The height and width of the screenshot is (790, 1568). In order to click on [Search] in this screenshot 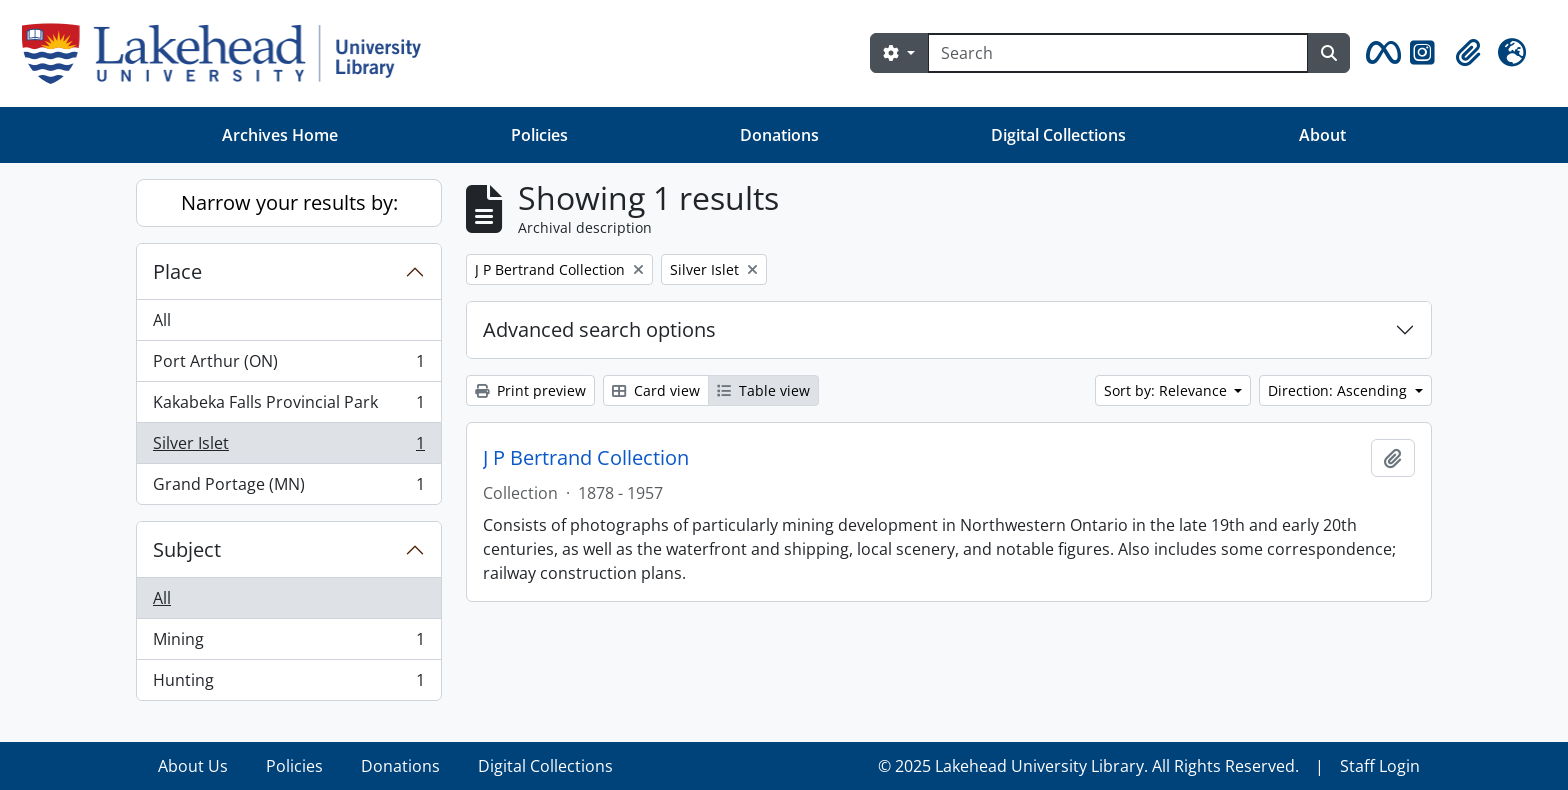, I will do `click(1118, 53)`.